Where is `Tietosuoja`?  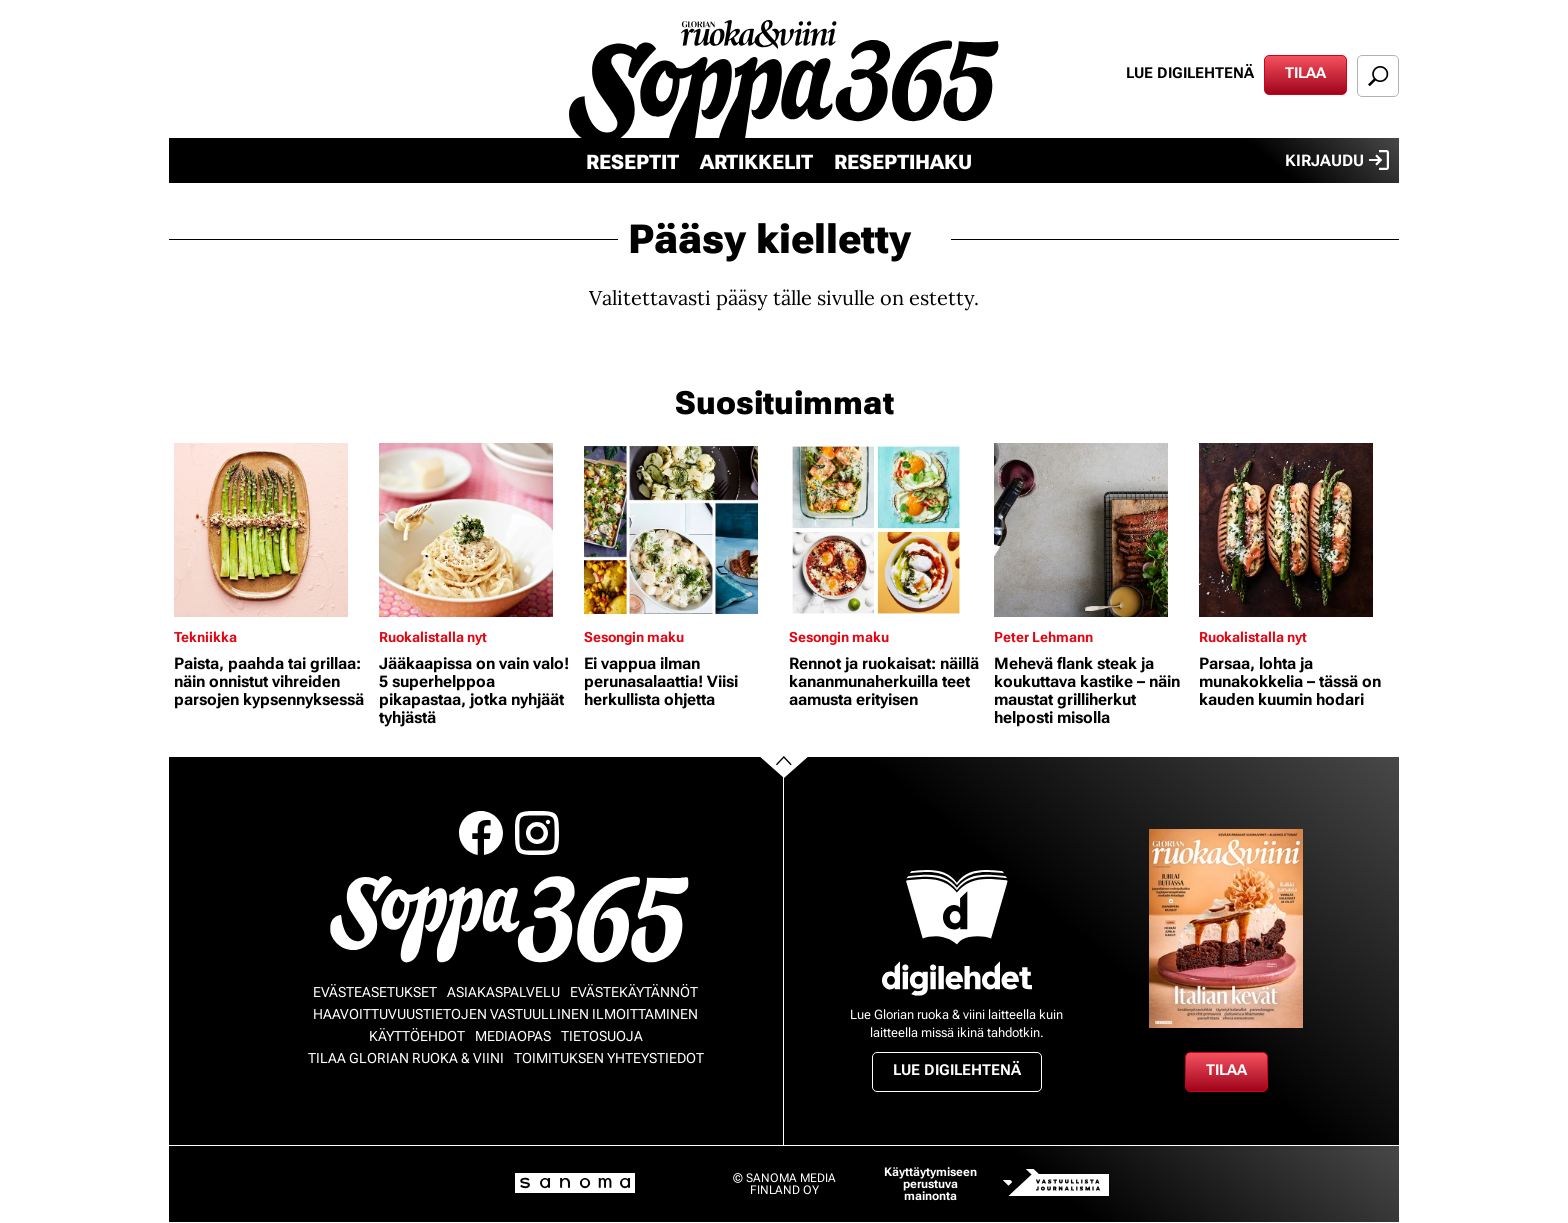
Tietosuoja is located at coordinates (602, 1036).